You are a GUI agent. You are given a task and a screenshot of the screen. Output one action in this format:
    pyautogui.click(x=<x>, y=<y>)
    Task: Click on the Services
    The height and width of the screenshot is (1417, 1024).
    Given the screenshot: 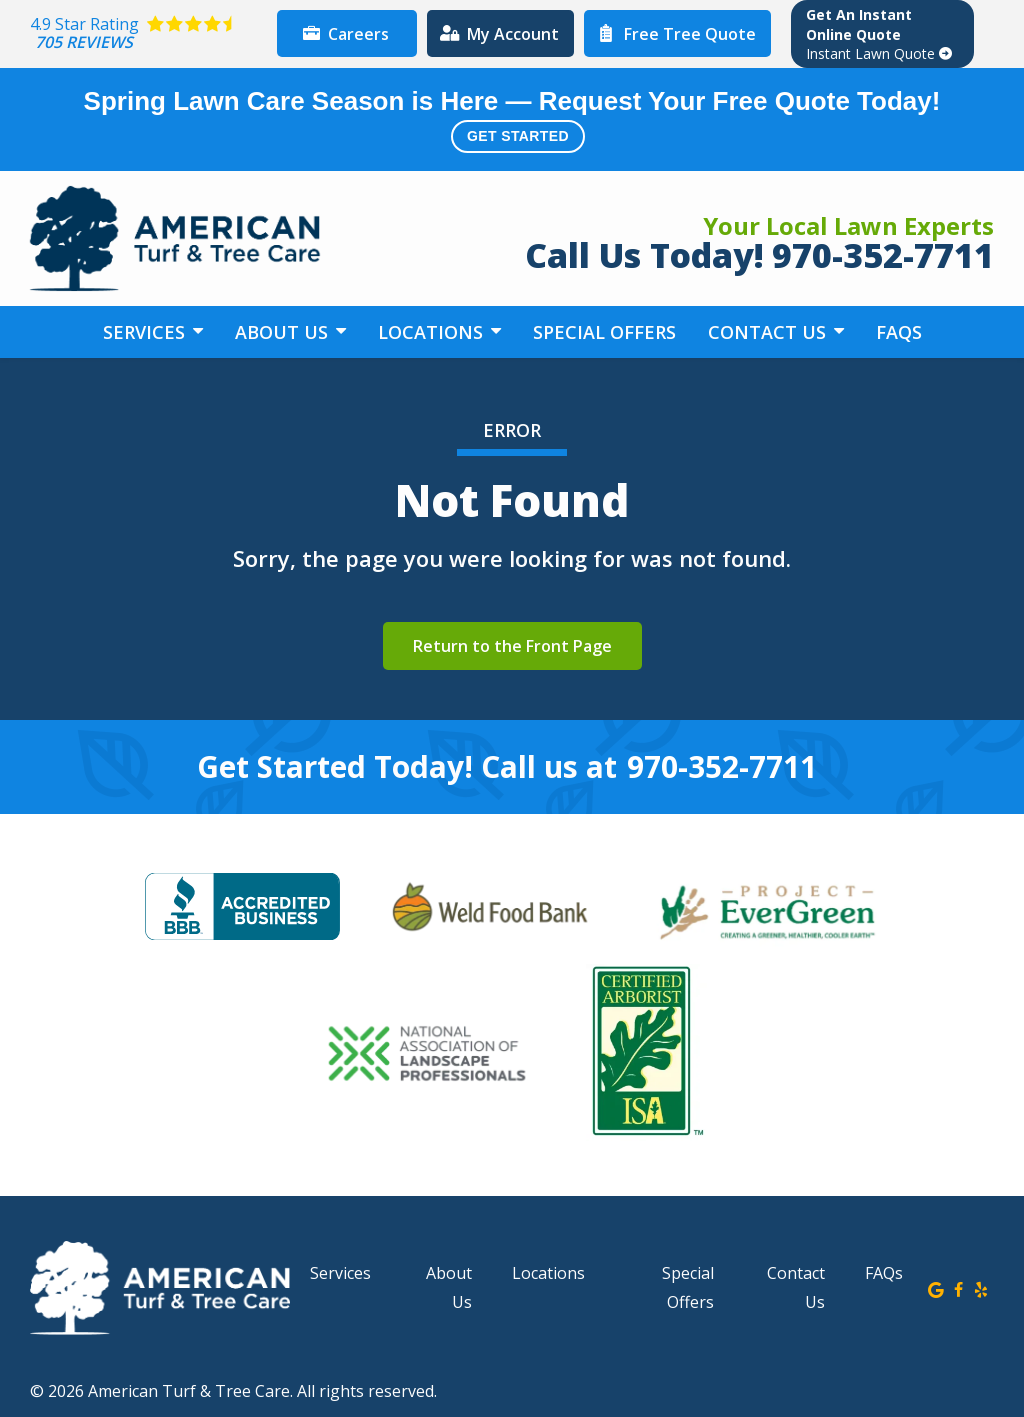 What is the action you would take?
    pyautogui.click(x=146, y=332)
    